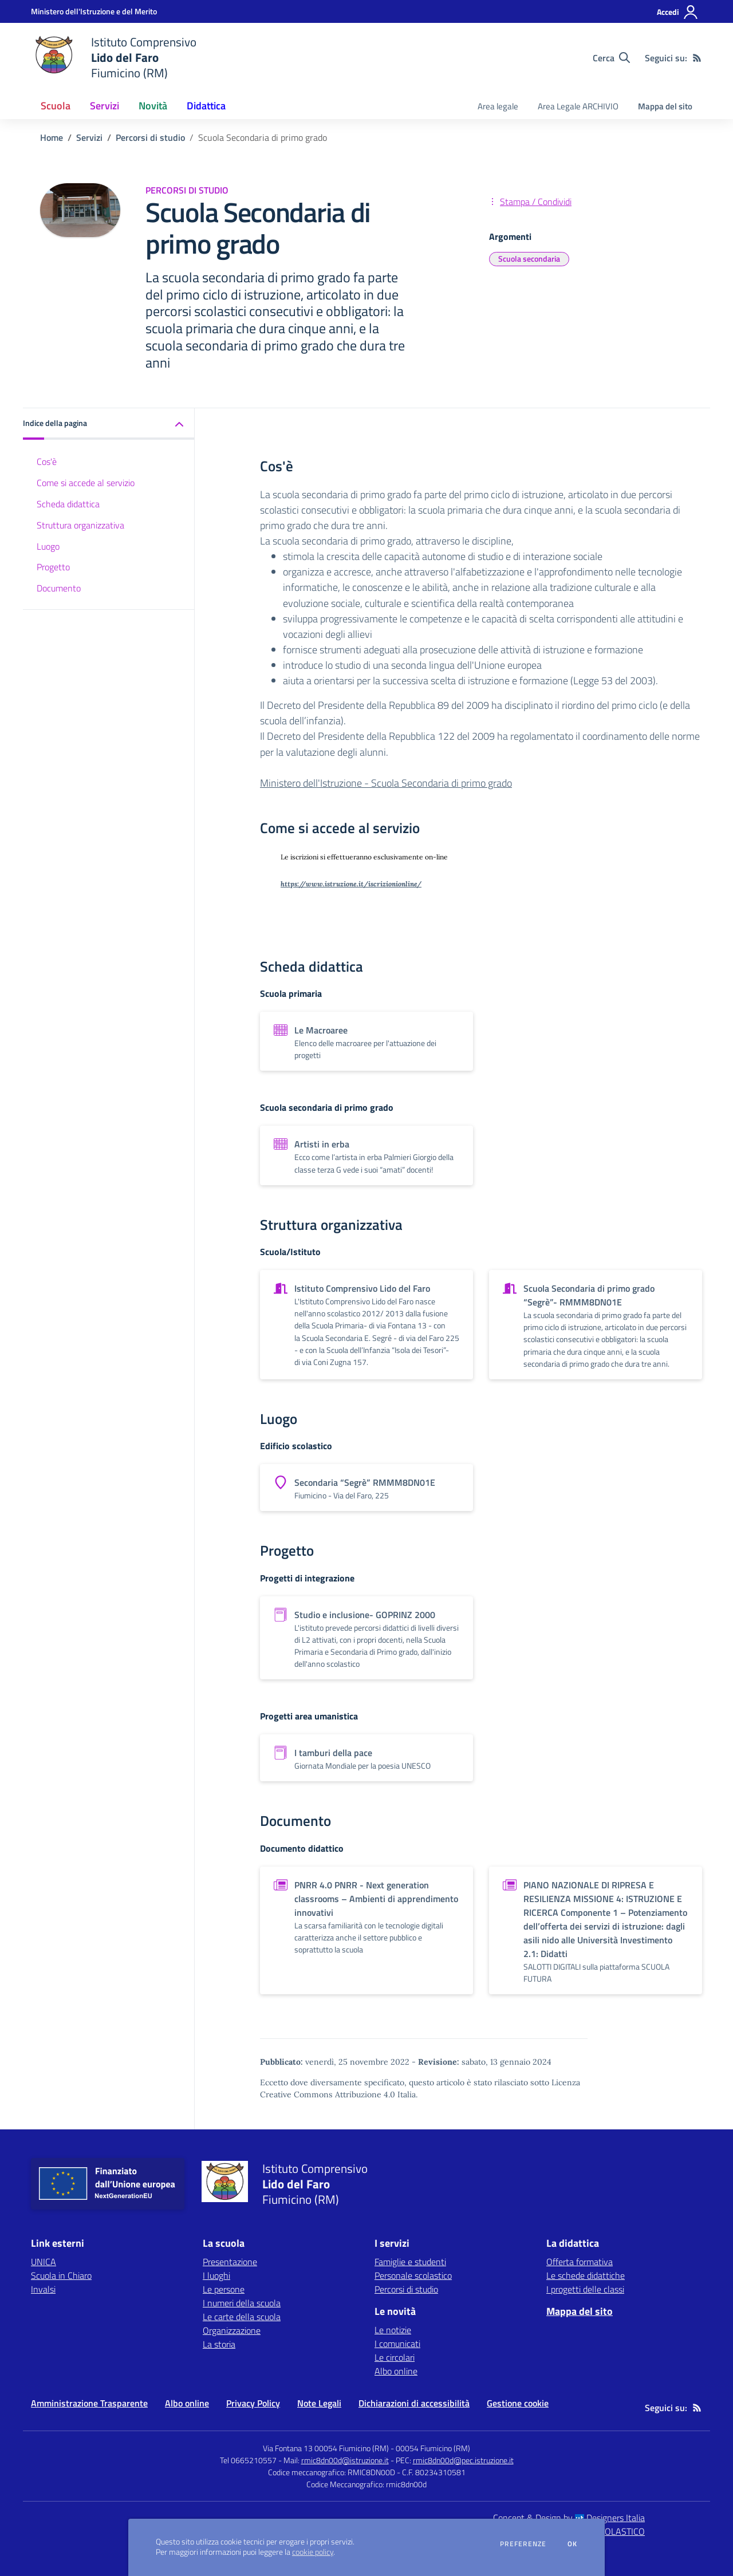  Describe the element at coordinates (89, 2403) in the screenshot. I see `Amministrazione Trasparente` at that location.